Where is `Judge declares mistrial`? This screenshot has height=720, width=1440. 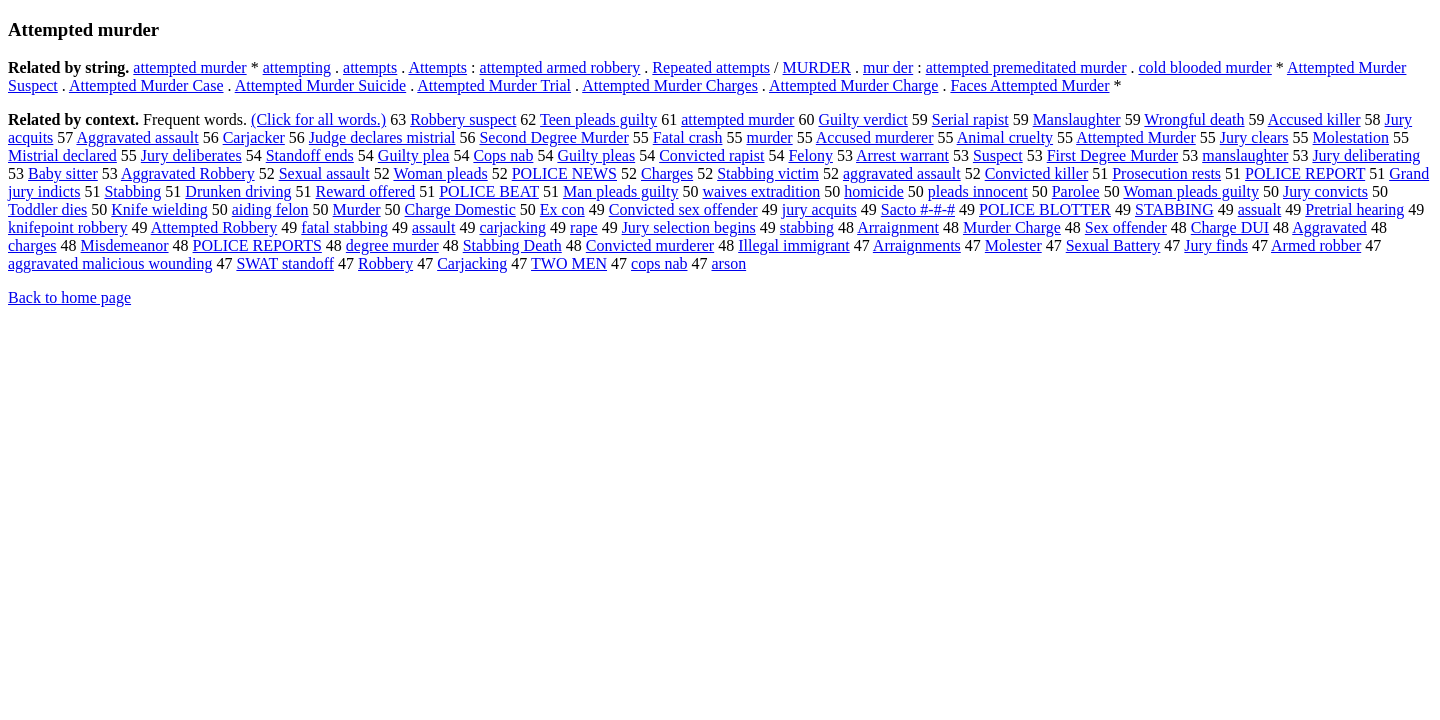 Judge declares mistrial is located at coordinates (382, 137).